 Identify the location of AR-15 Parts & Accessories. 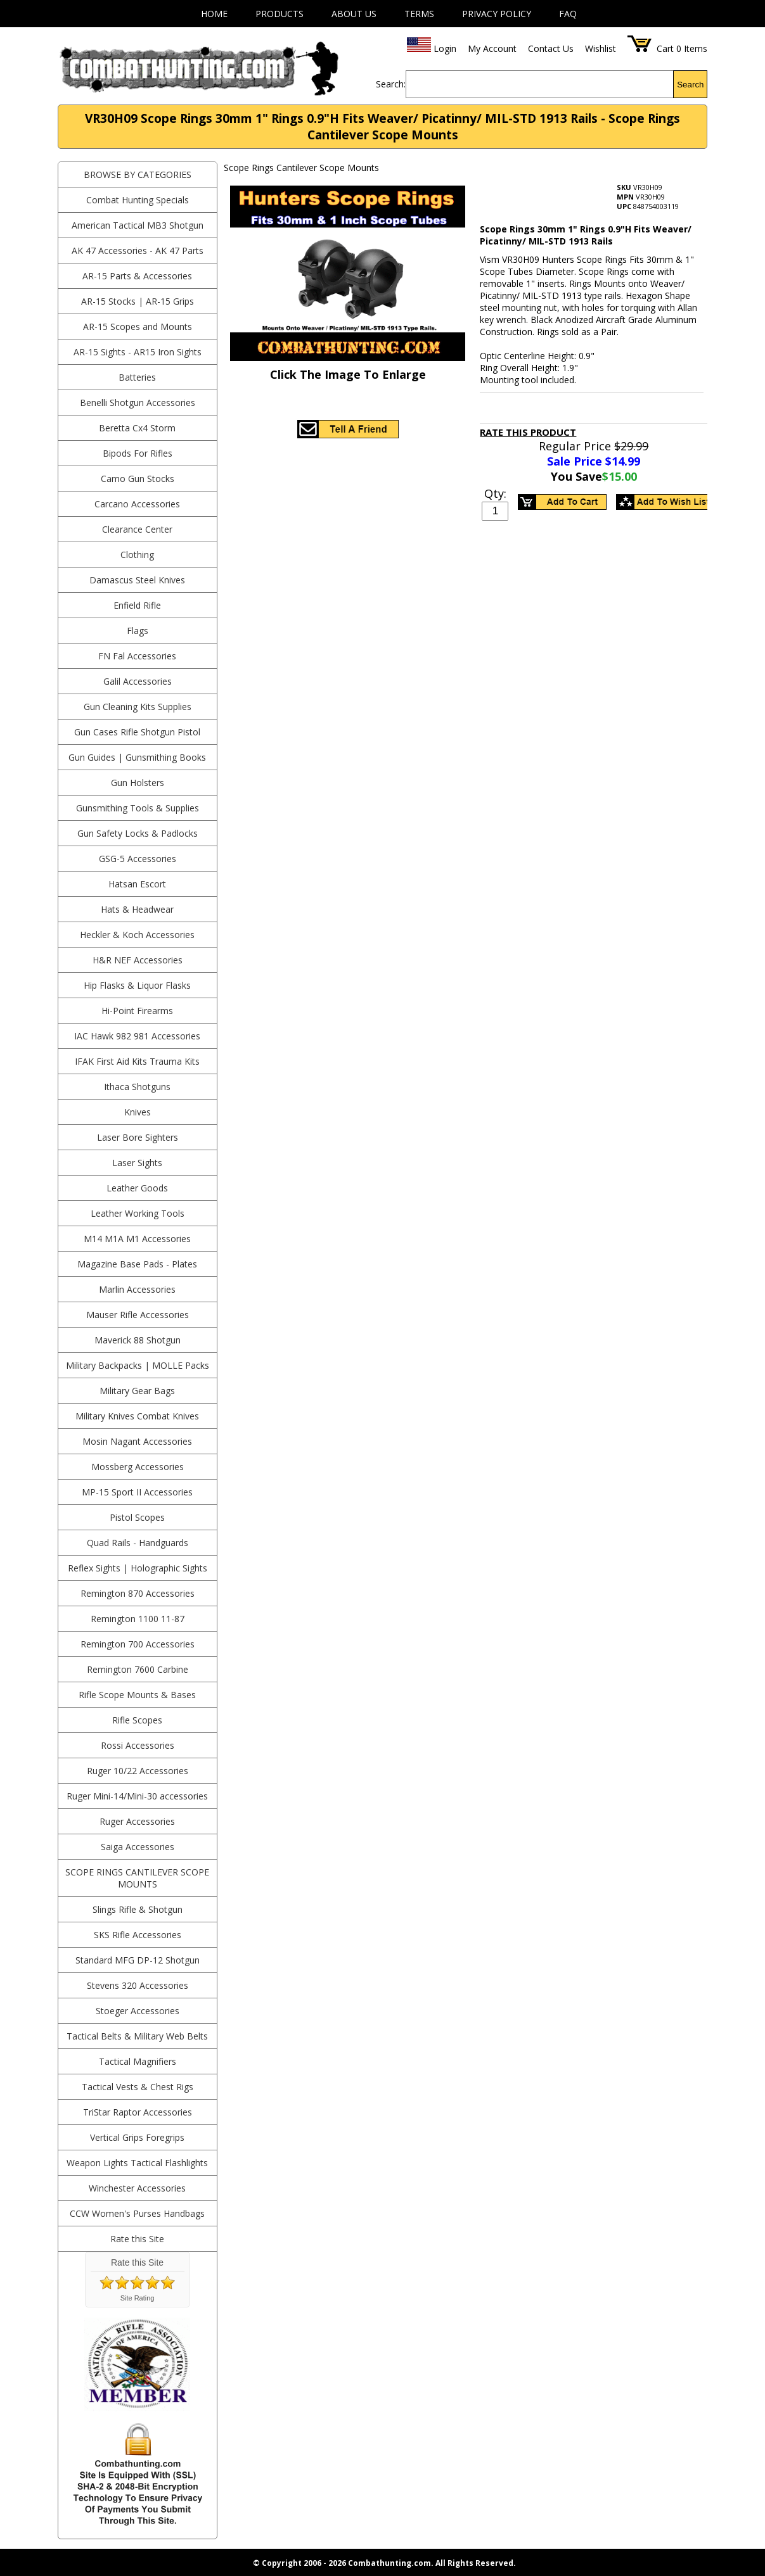
(137, 276).